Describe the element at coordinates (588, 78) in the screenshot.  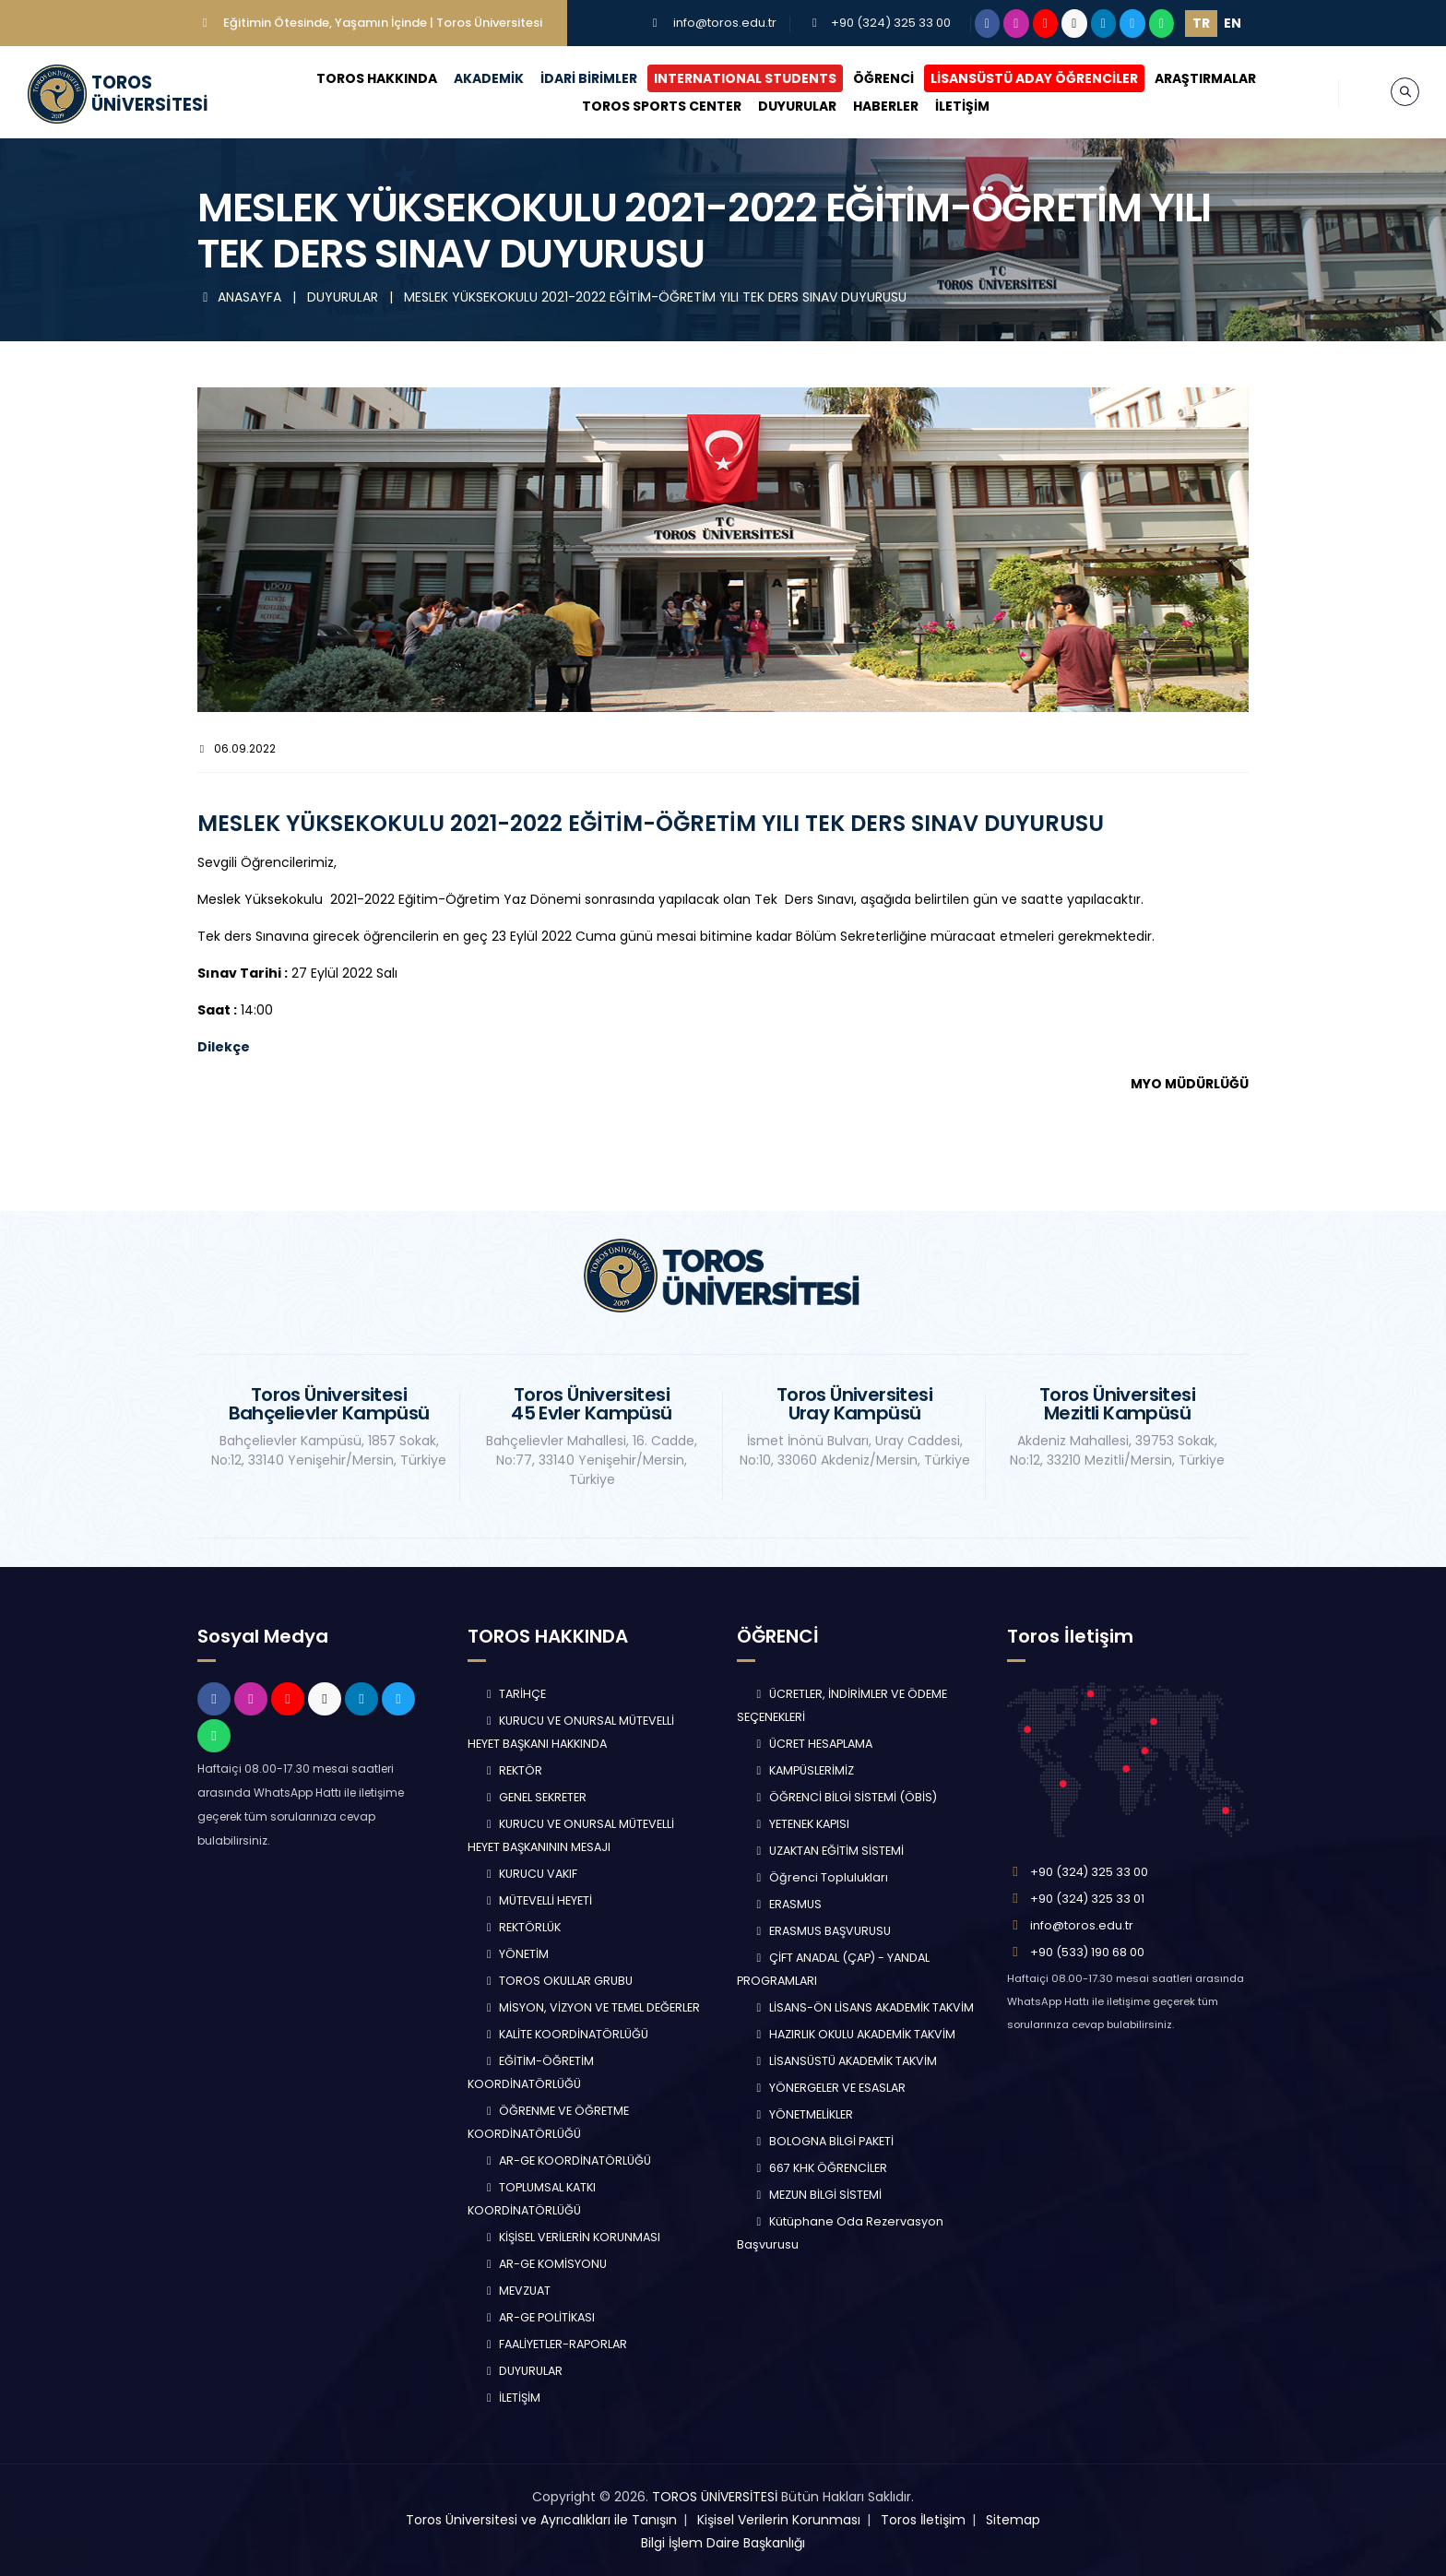
I see `İDARİ BİRİMLER` at that location.